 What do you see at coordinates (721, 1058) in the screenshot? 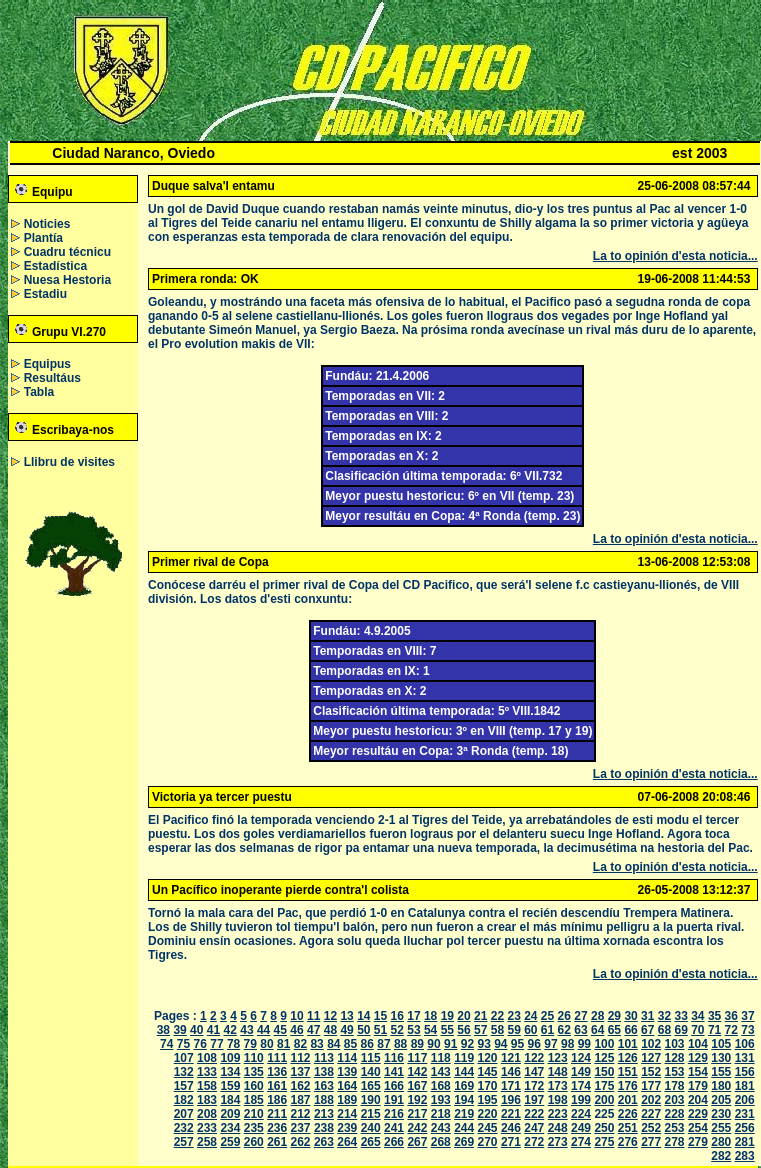
I see `130` at bounding box center [721, 1058].